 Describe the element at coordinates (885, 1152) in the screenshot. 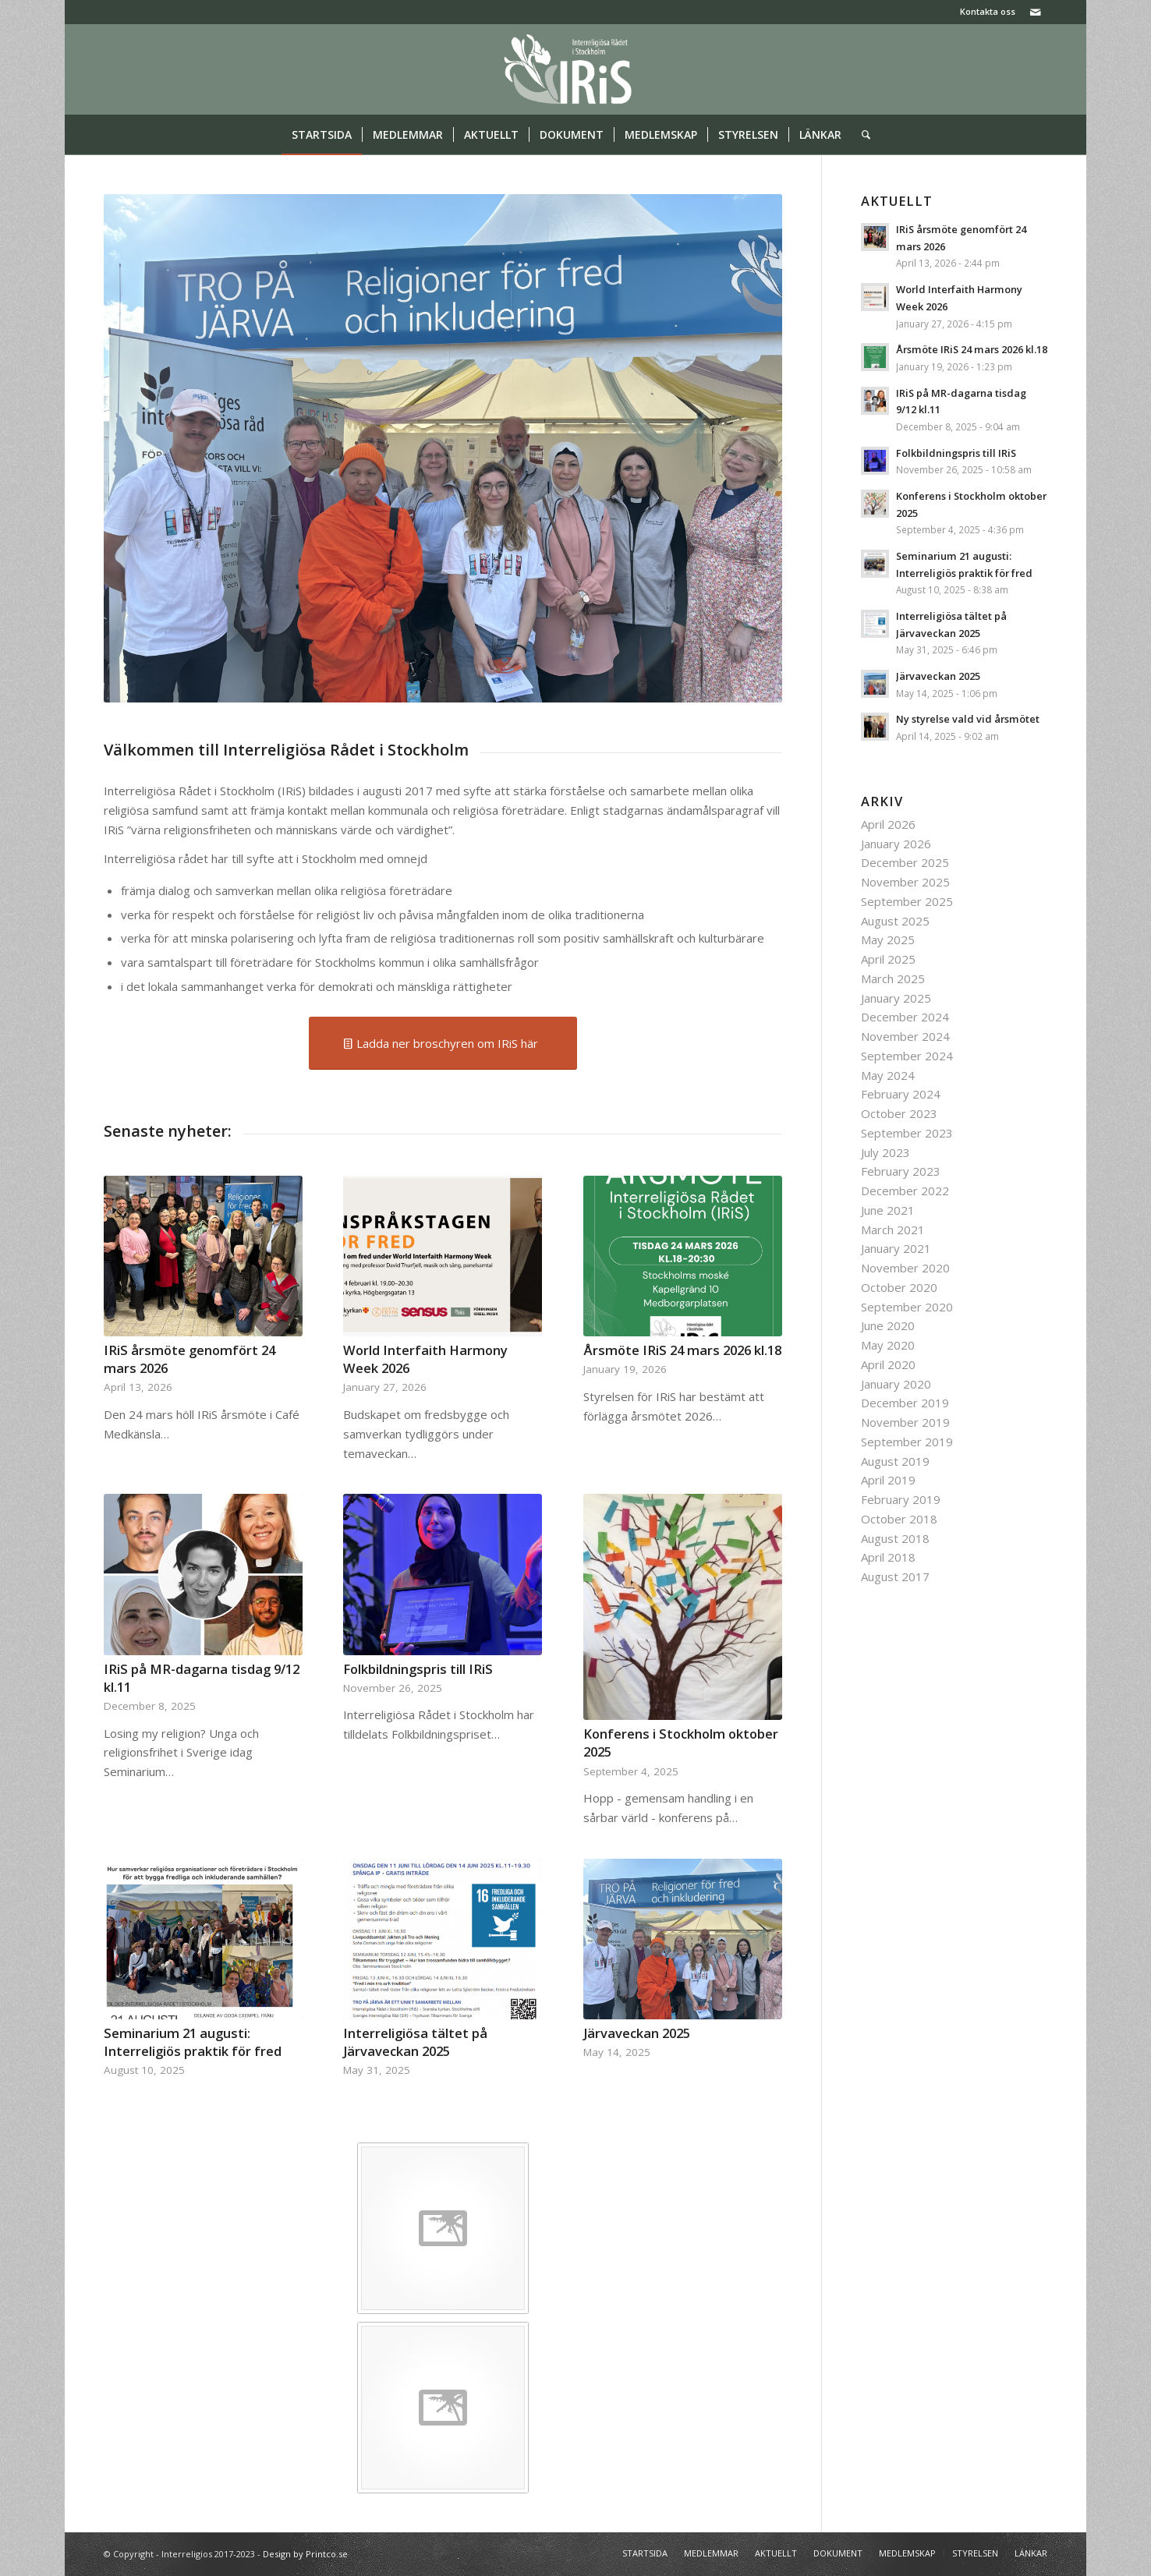

I see `July 2023` at that location.